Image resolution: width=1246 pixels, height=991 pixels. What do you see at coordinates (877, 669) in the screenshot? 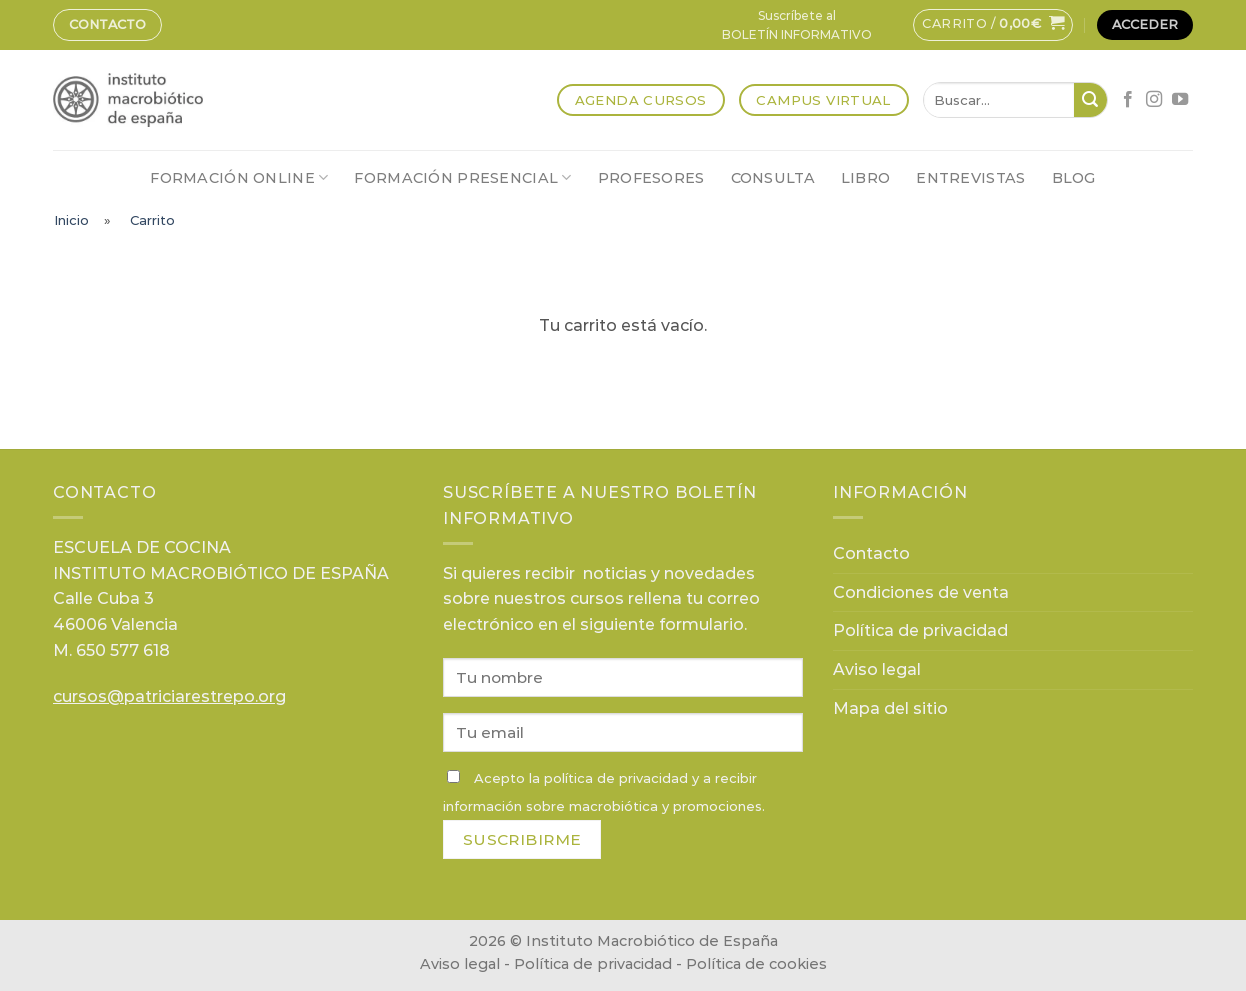
I see `Aviso legal` at bounding box center [877, 669].